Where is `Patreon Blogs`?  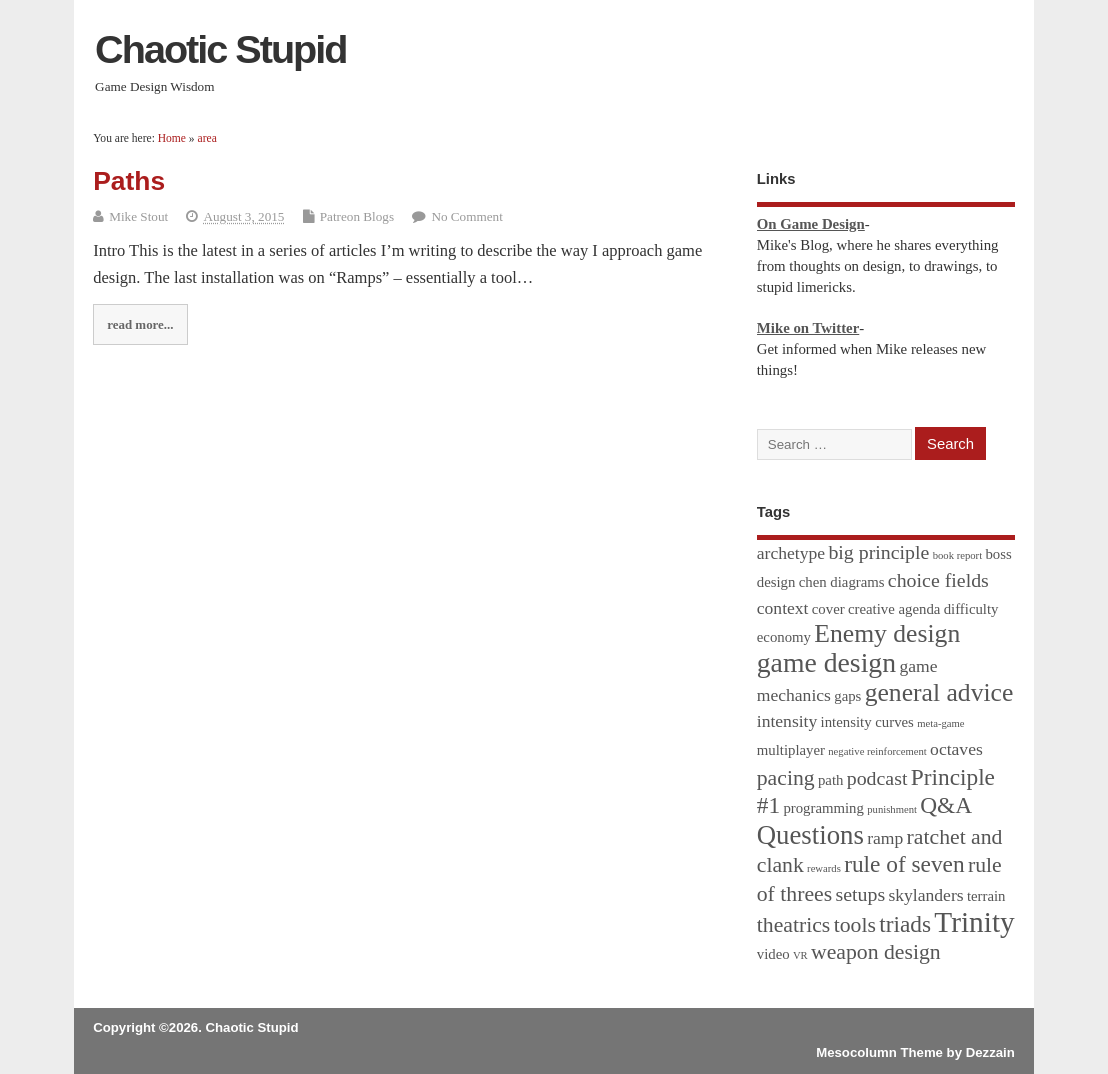 Patreon Blogs is located at coordinates (357, 216).